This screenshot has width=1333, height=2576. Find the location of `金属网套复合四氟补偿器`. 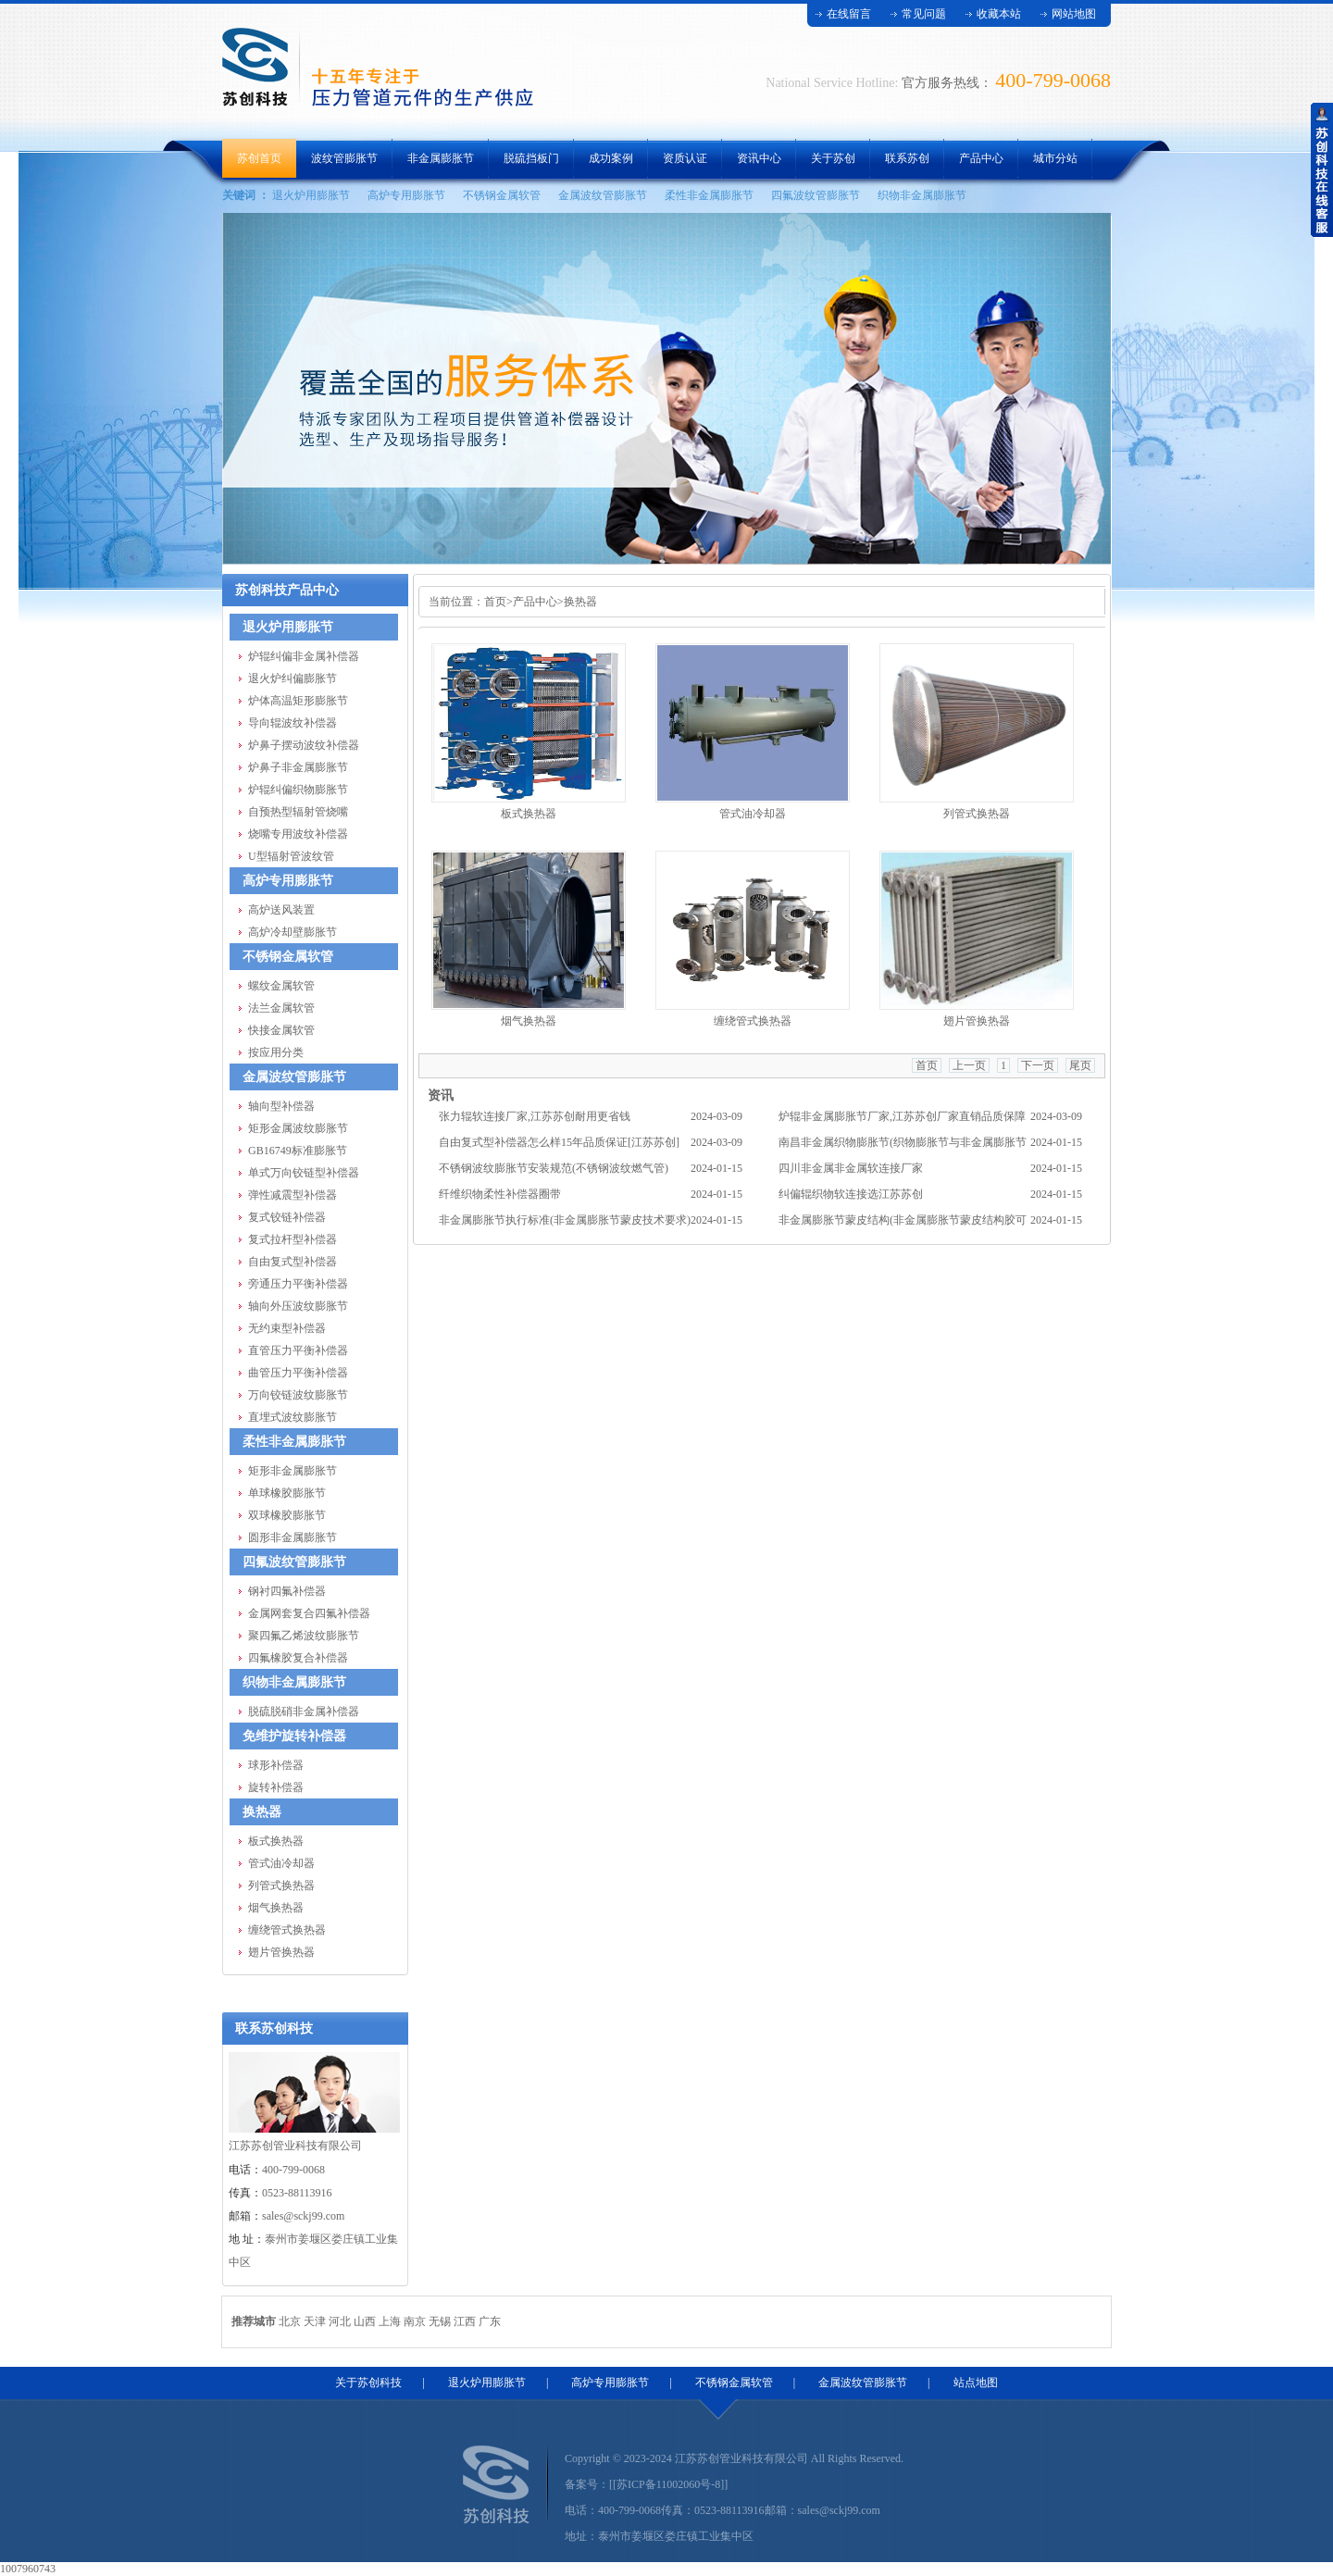

金属网套复合四氟补偿器 is located at coordinates (309, 1613).